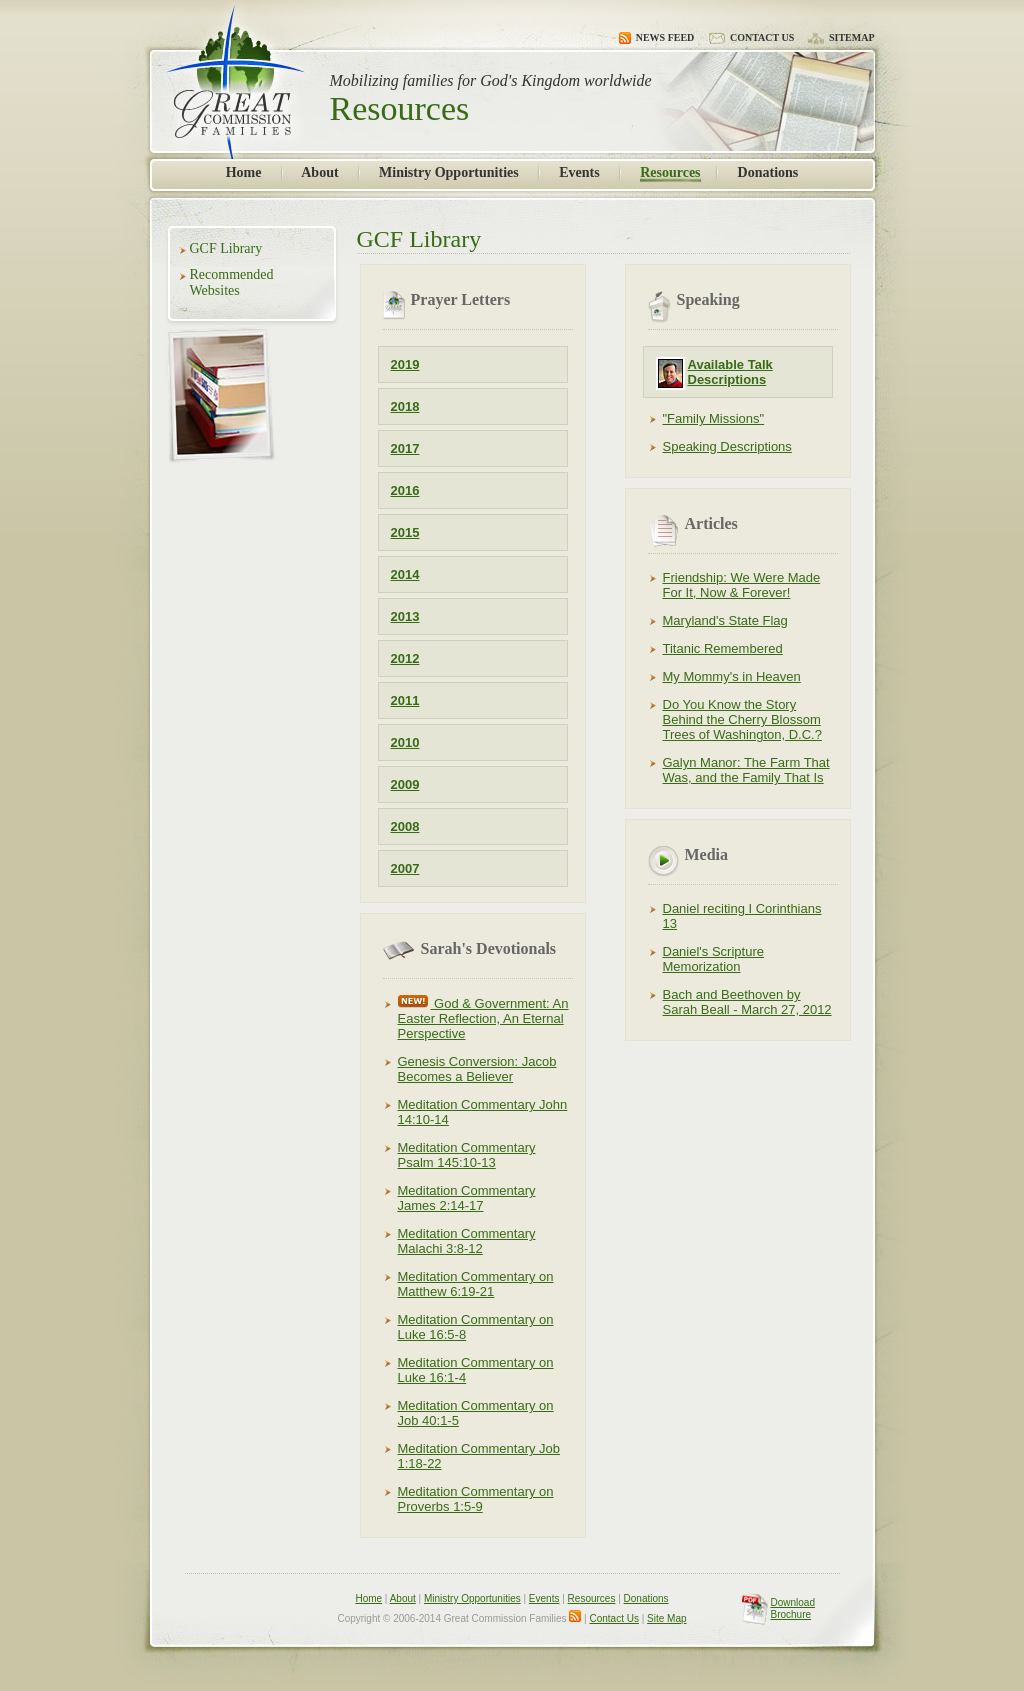 The width and height of the screenshot is (1024, 1691). What do you see at coordinates (670, 172) in the screenshot?
I see `Resources` at bounding box center [670, 172].